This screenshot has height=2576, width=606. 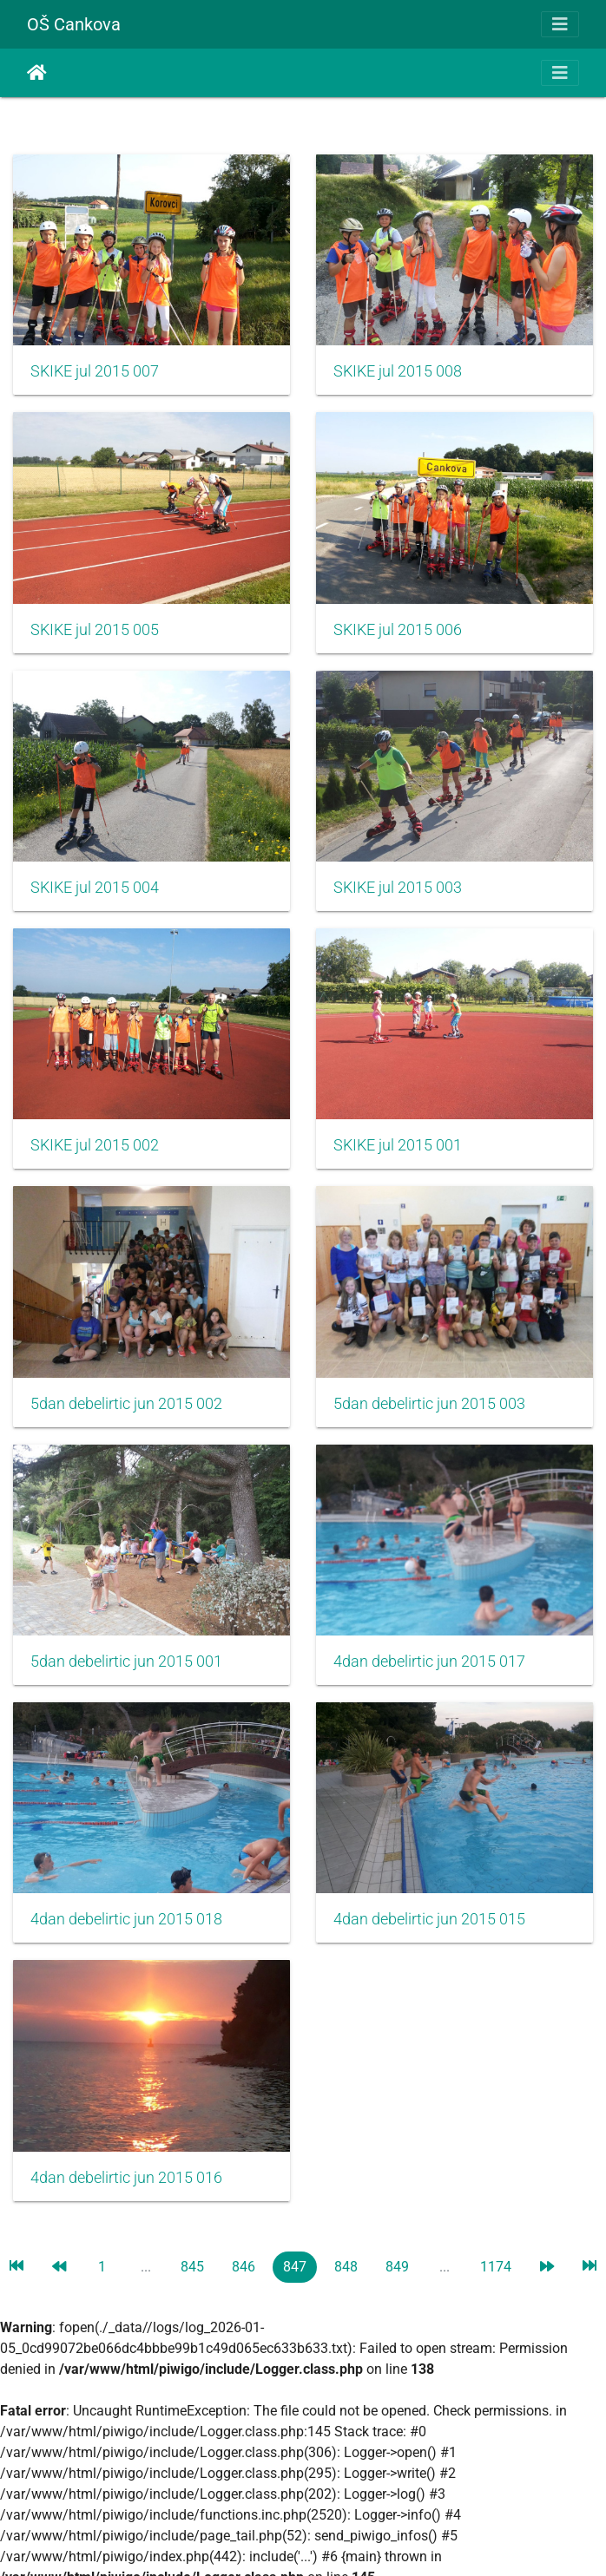 What do you see at coordinates (294, 2266) in the screenshot?
I see `847` at bounding box center [294, 2266].